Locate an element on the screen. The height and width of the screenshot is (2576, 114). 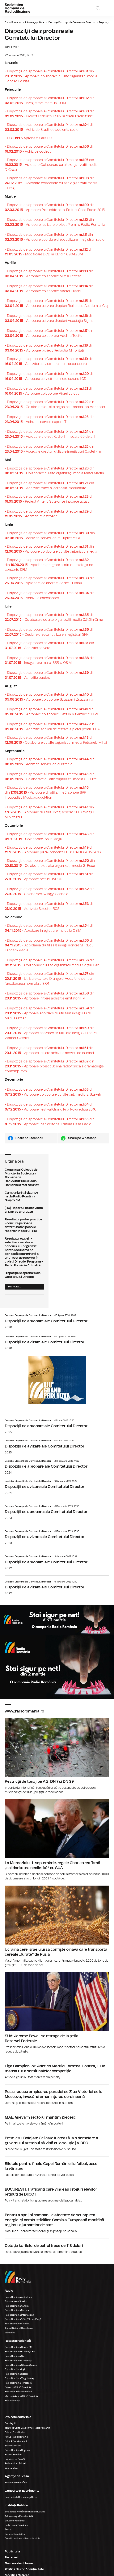
Radio România Constanța is located at coordinates (18, 2307).